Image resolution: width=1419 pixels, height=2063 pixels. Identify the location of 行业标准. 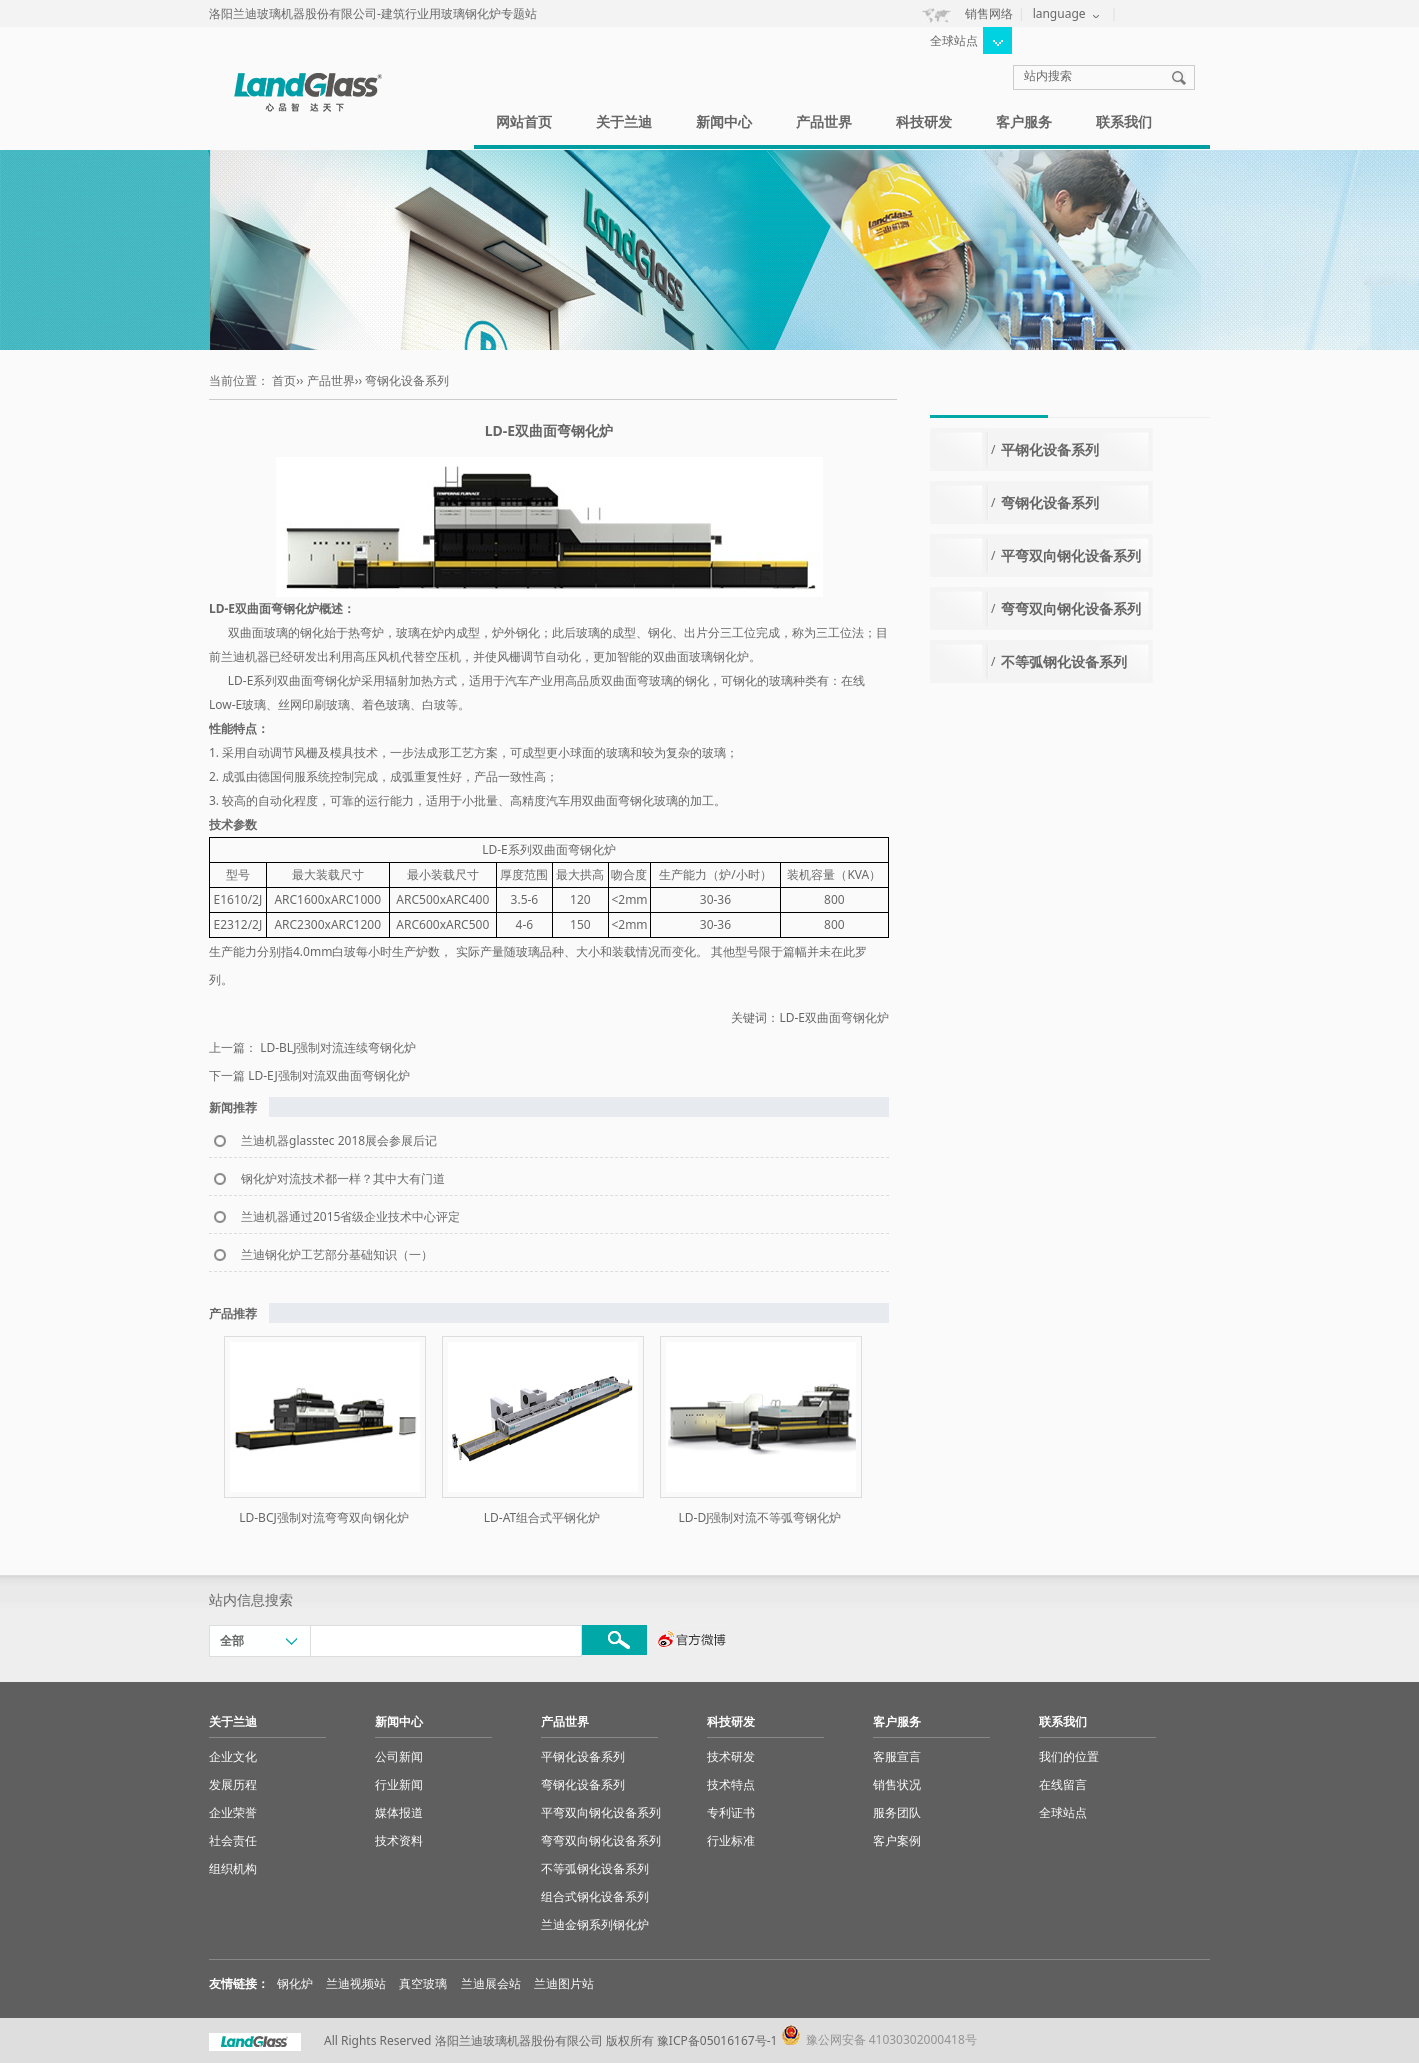
(731, 1840).